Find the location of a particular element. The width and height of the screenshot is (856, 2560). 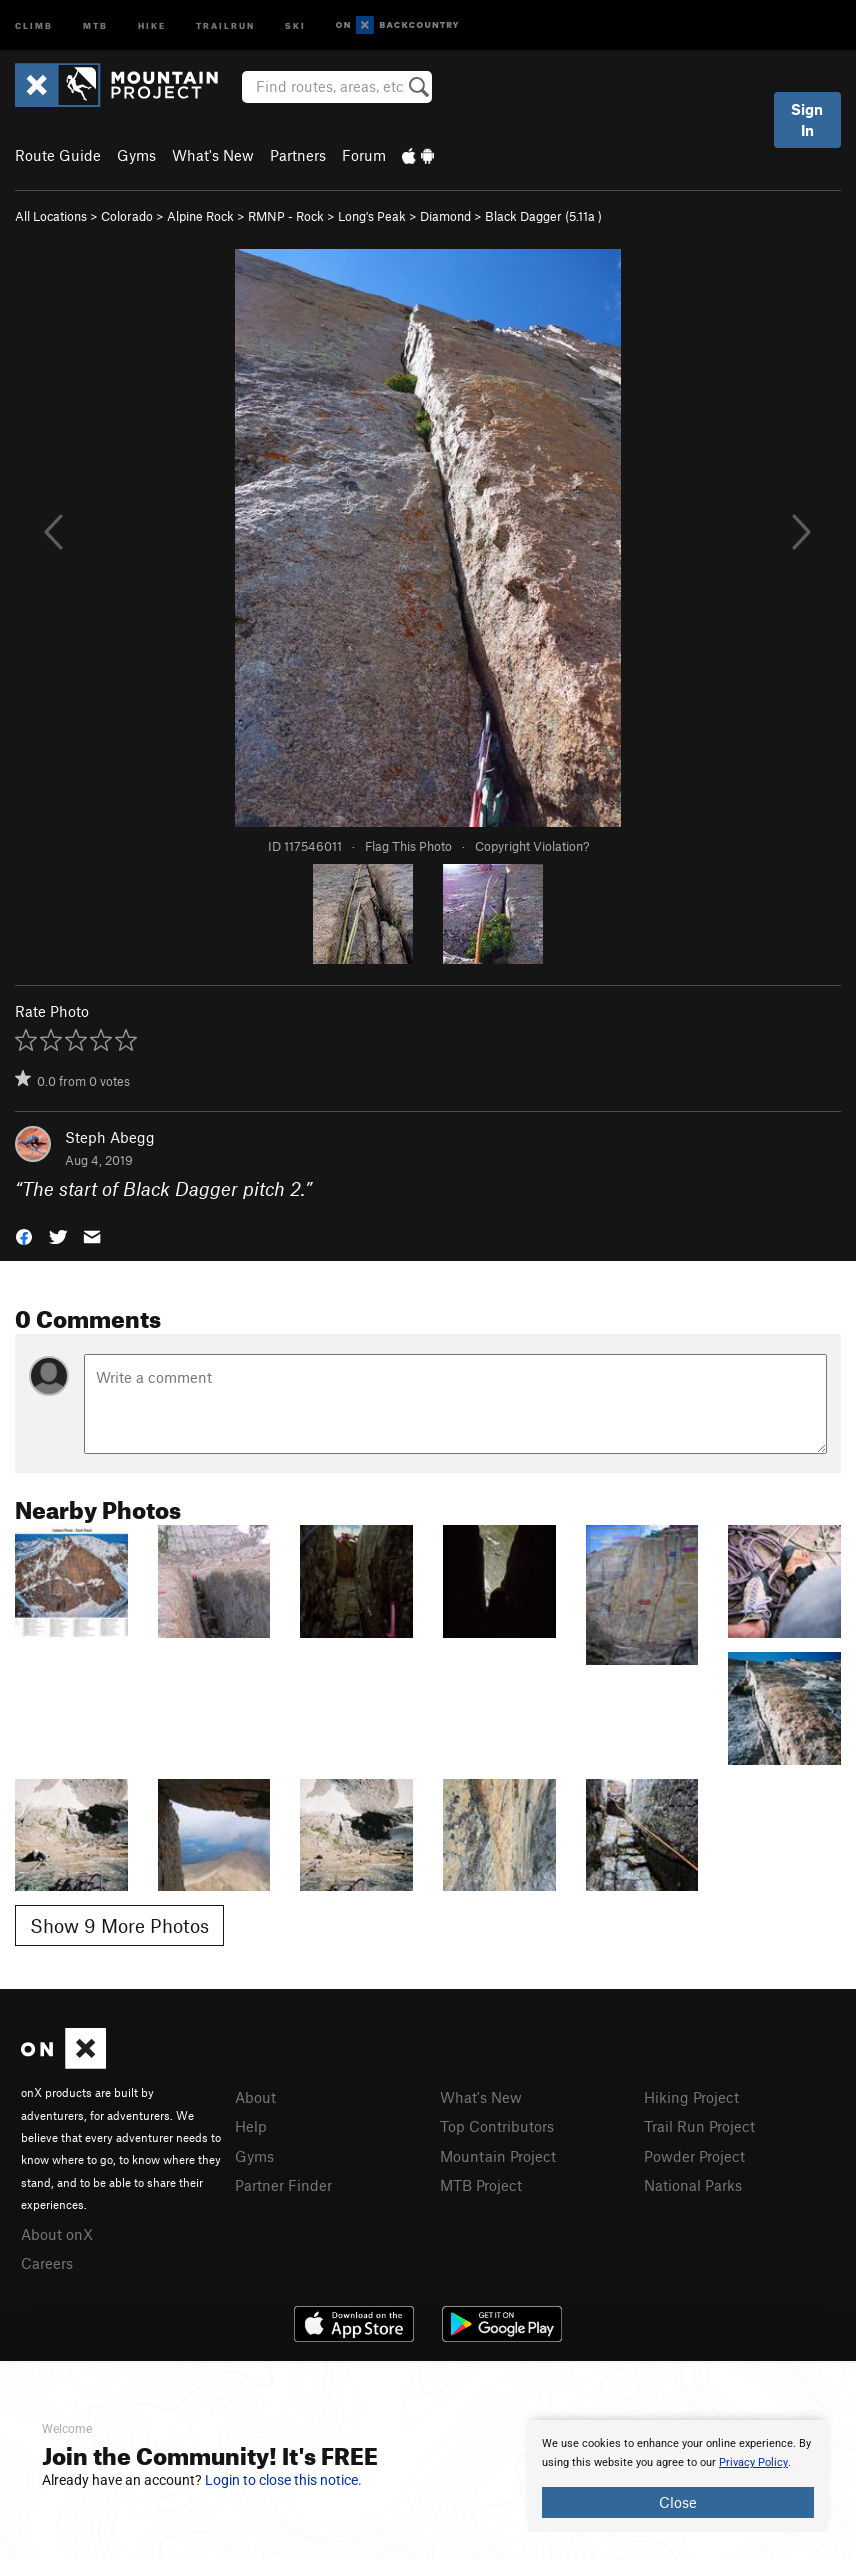

Partner Finder is located at coordinates (283, 2185).